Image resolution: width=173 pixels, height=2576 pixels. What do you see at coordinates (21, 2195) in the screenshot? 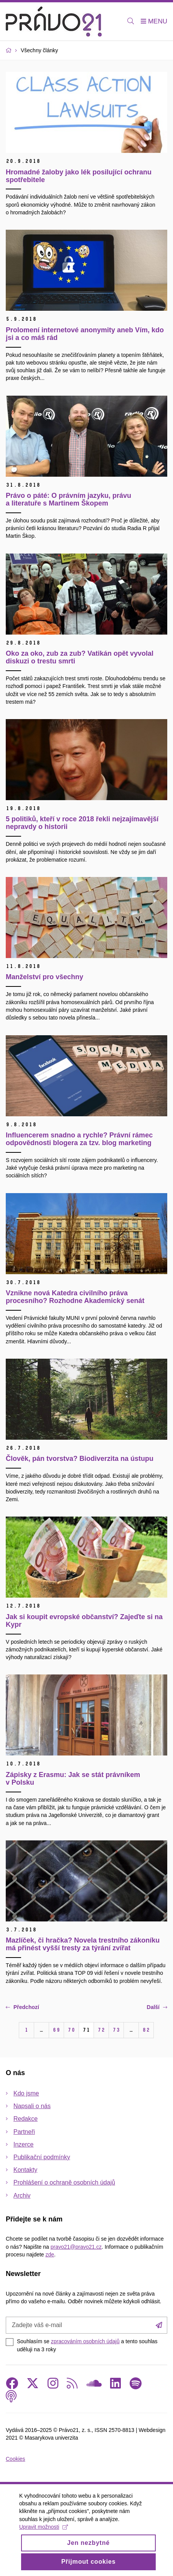
I see `Archiv` at bounding box center [21, 2195].